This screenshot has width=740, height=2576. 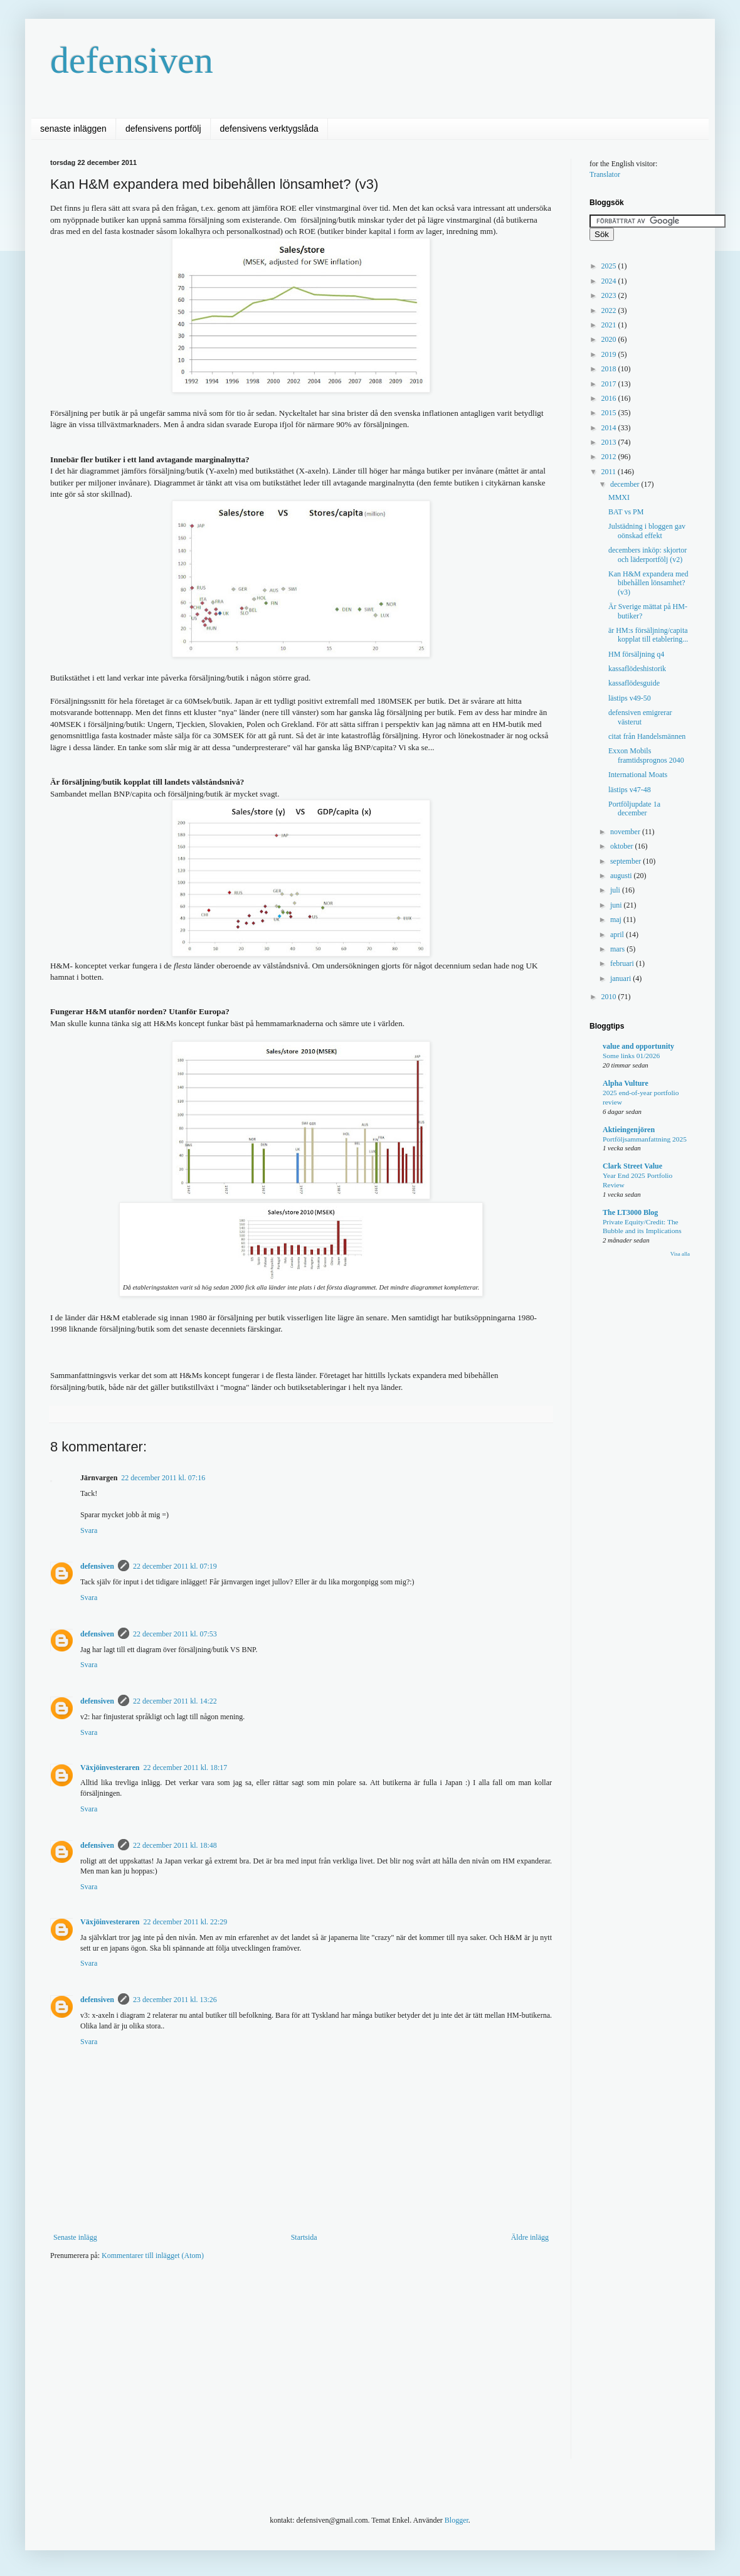 I want to click on Alpha Vulture, so click(x=625, y=1083).